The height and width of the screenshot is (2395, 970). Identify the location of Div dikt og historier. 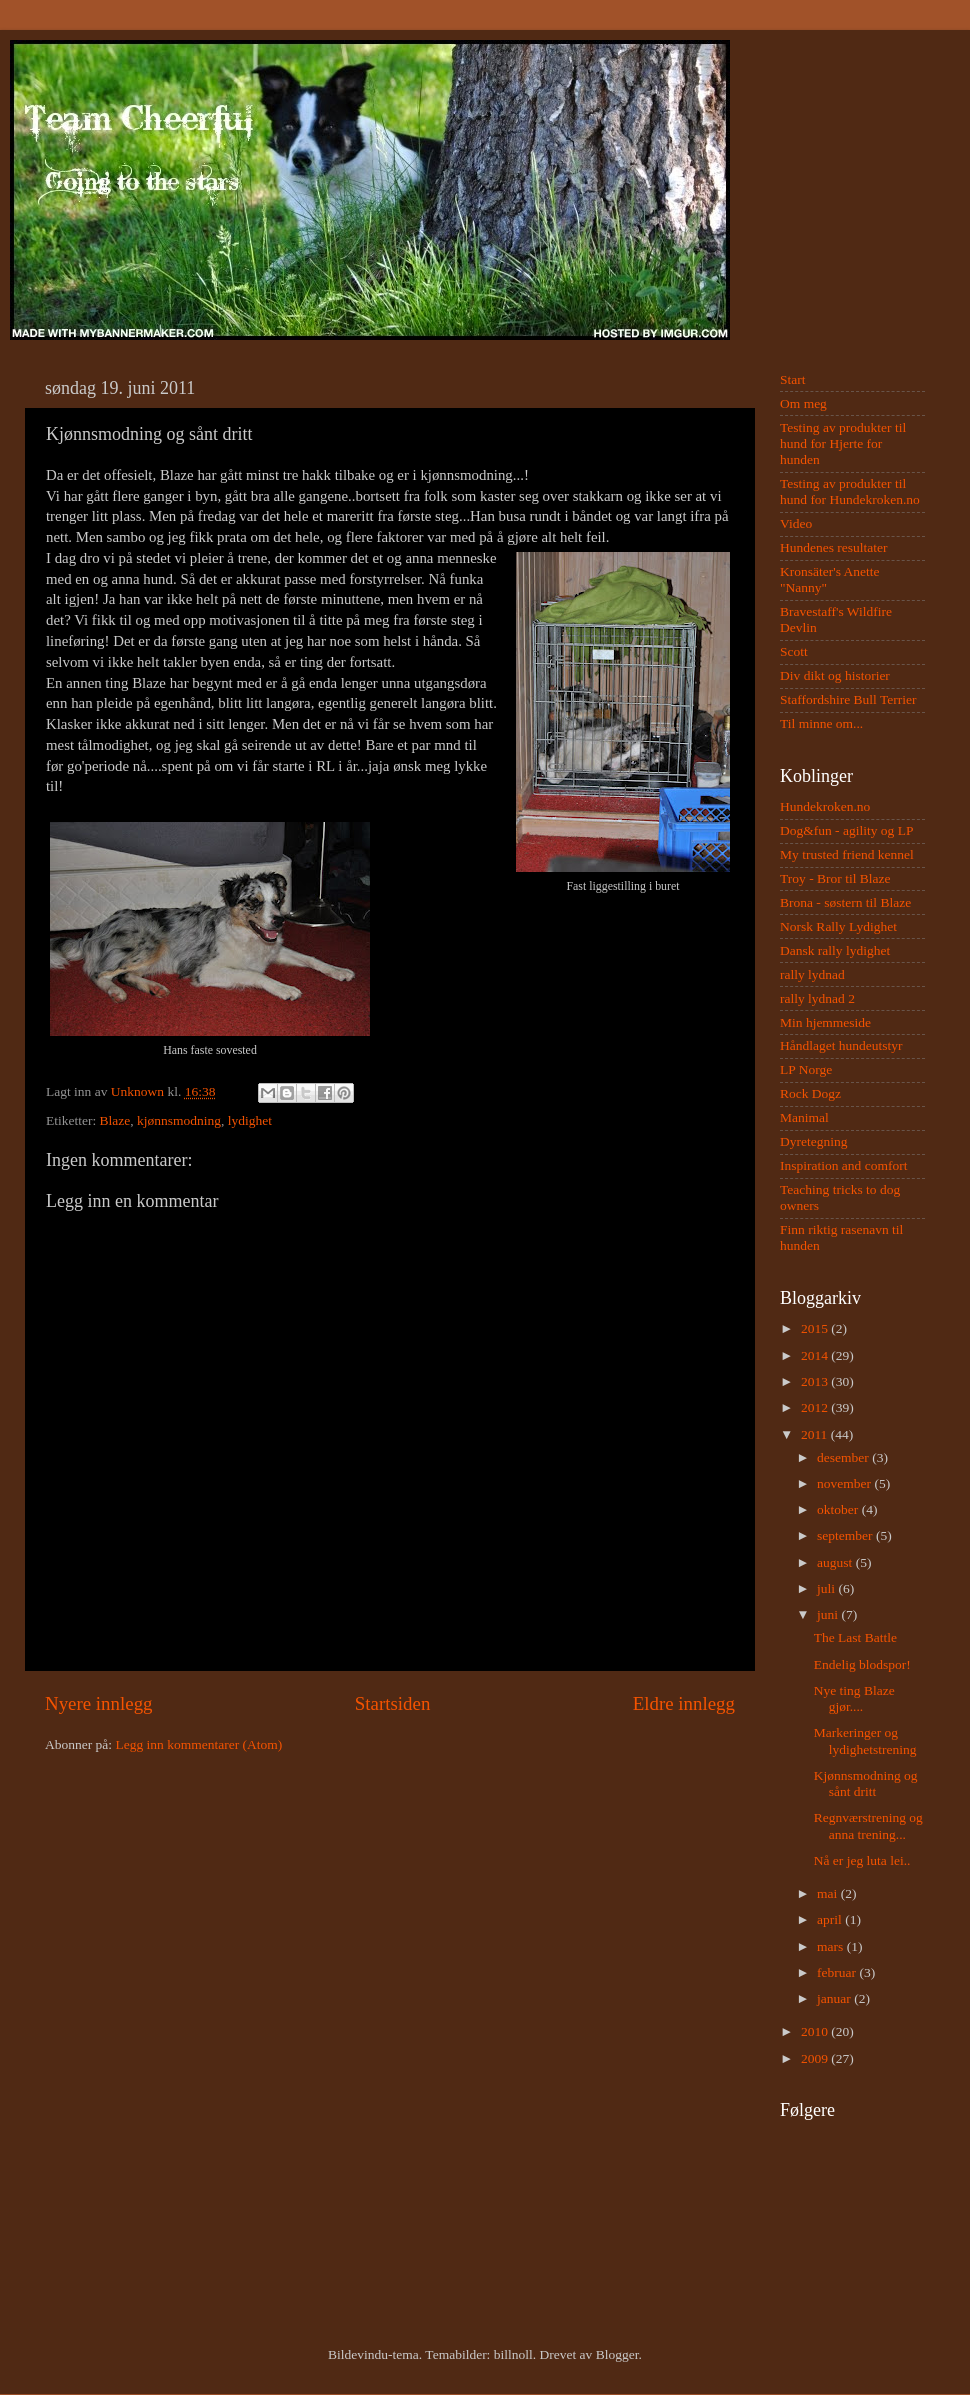
(835, 675).